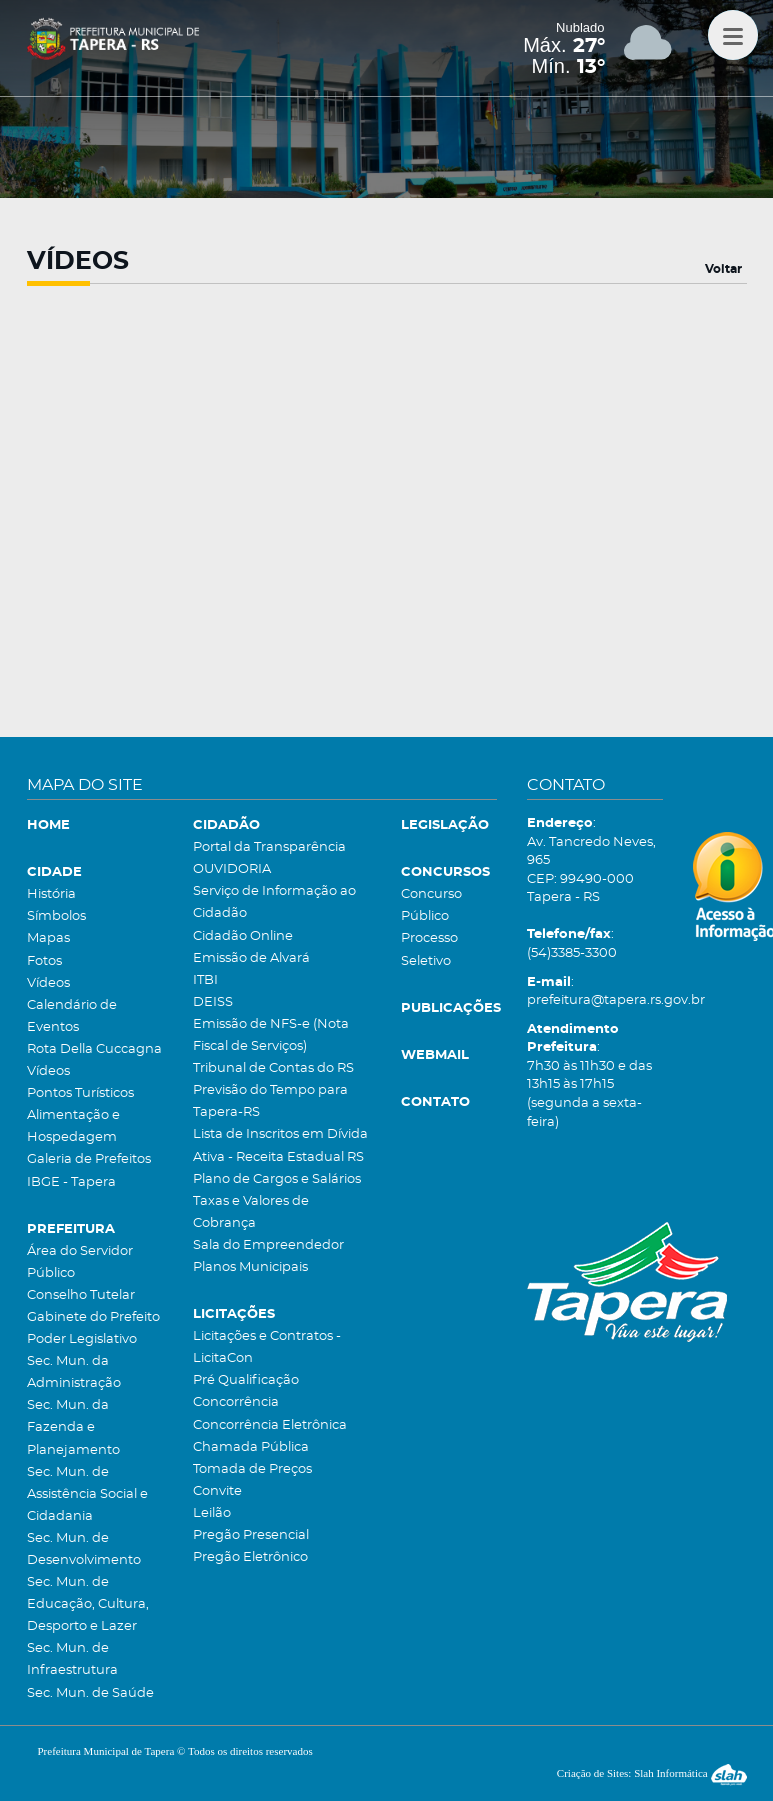 The image size is (773, 1801). Describe the element at coordinates (246, 1380) in the screenshot. I see `Pré Qualificação` at that location.